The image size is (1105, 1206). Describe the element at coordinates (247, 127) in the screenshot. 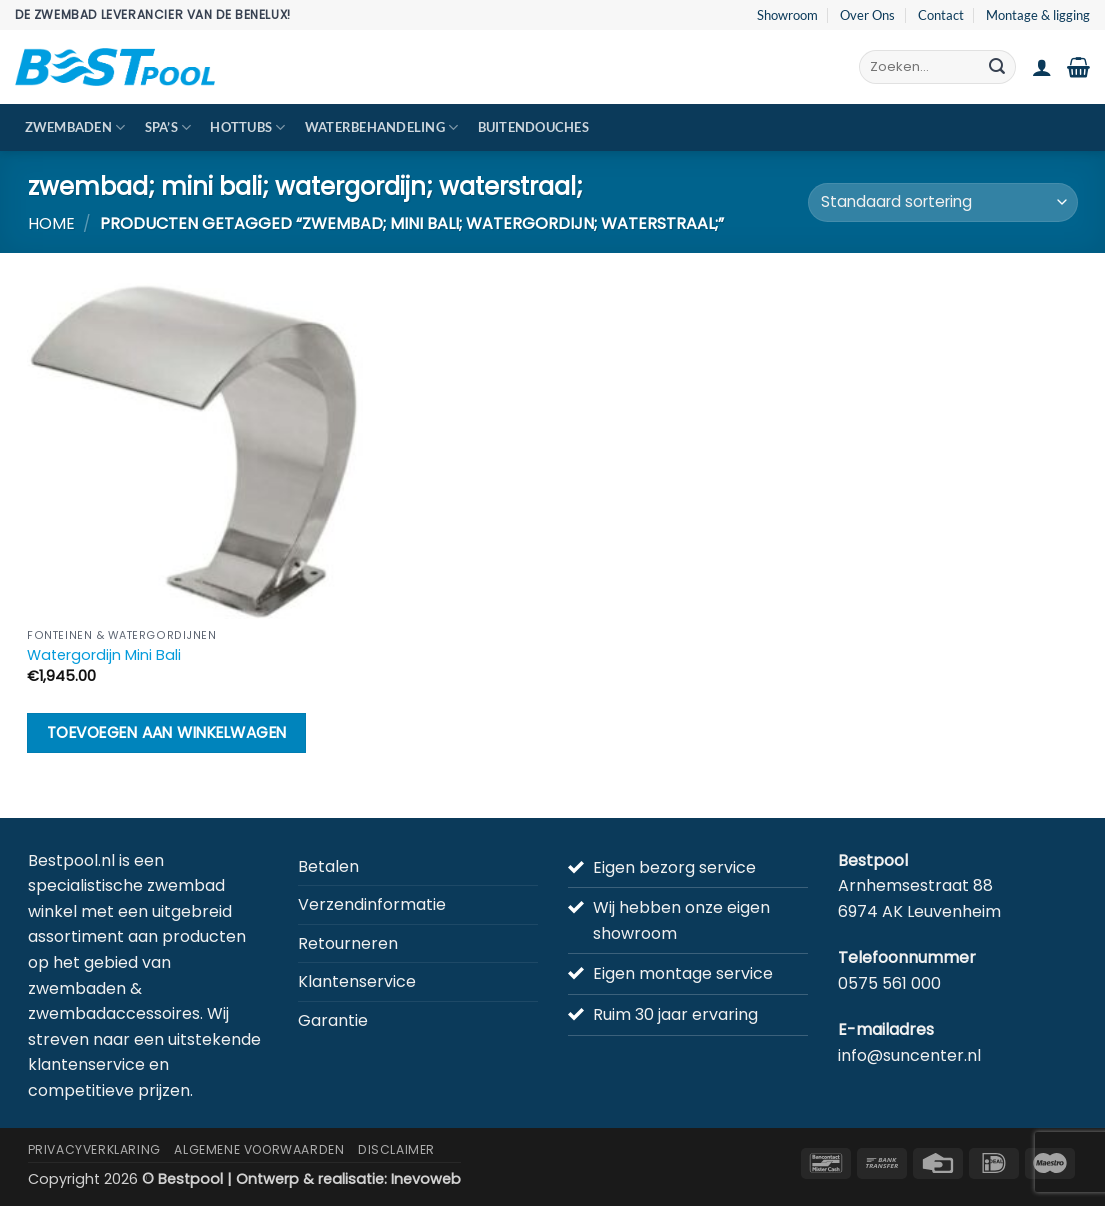

I see `Hottubs` at that location.